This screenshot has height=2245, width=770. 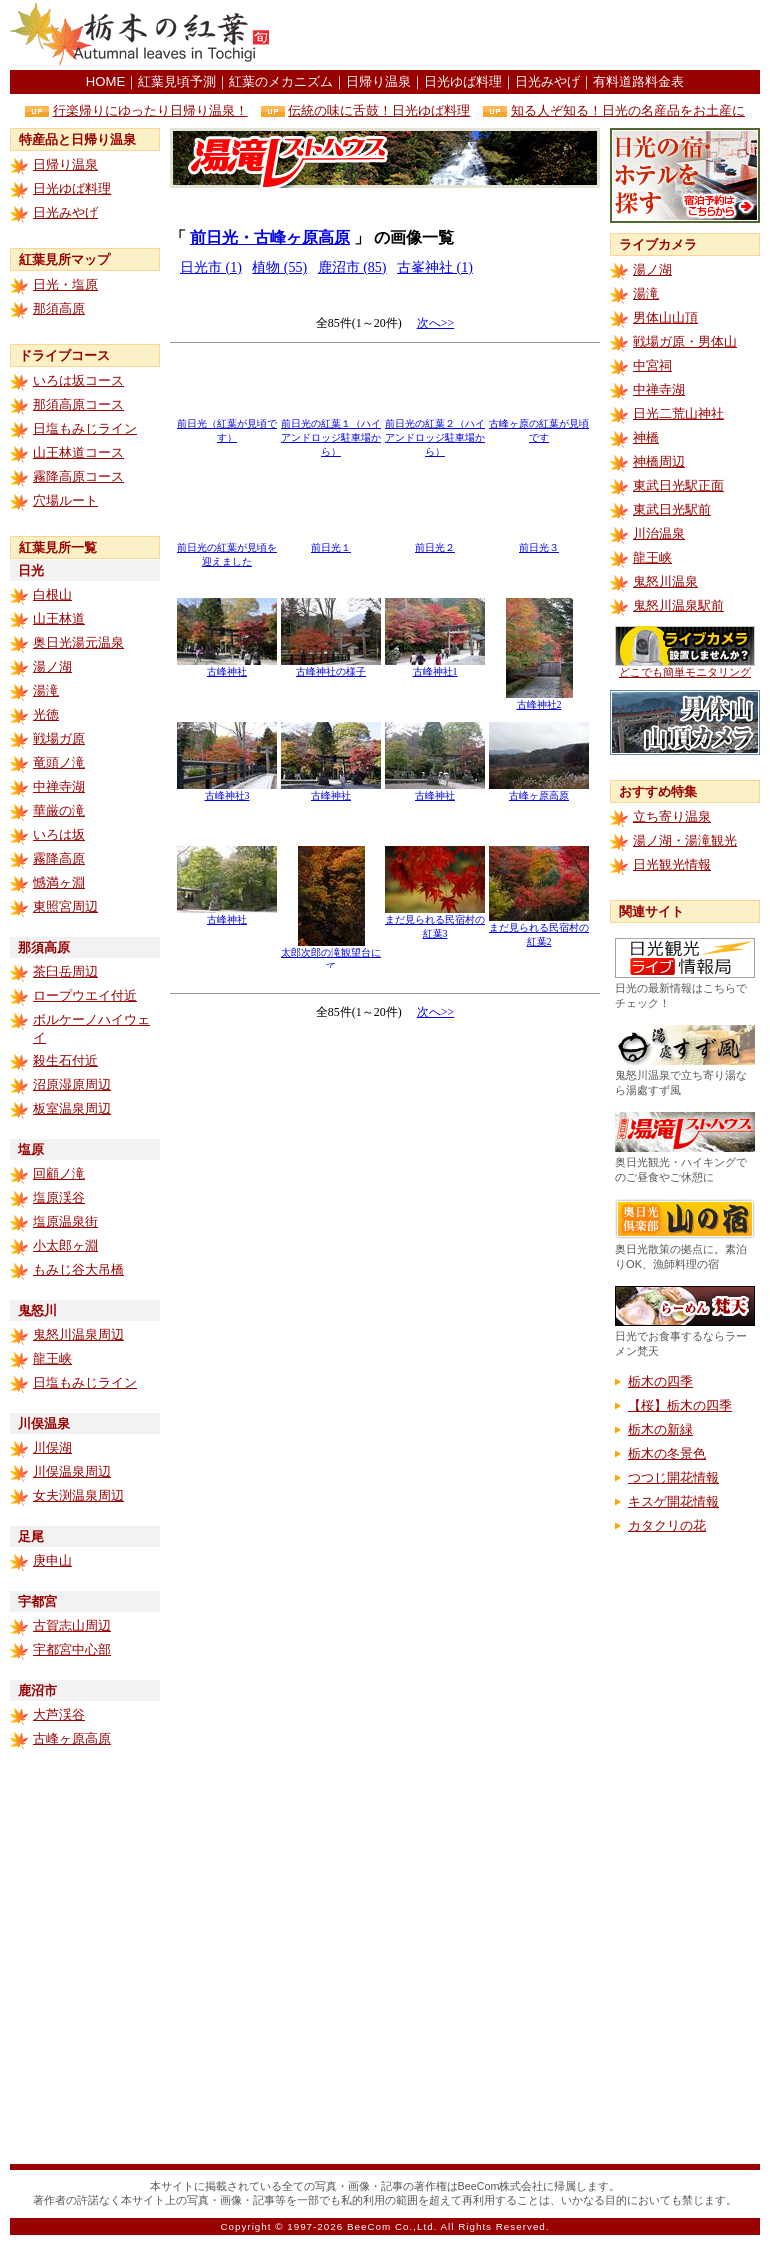 I want to click on 前日光・古峰ヶ原高原, so click(x=270, y=237).